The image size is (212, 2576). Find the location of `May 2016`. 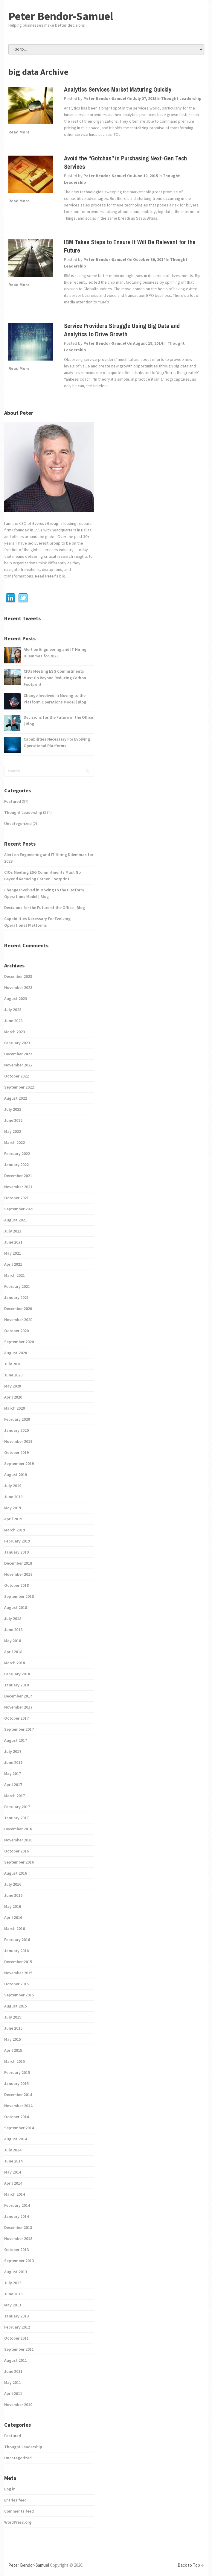

May 2016 is located at coordinates (12, 1906).